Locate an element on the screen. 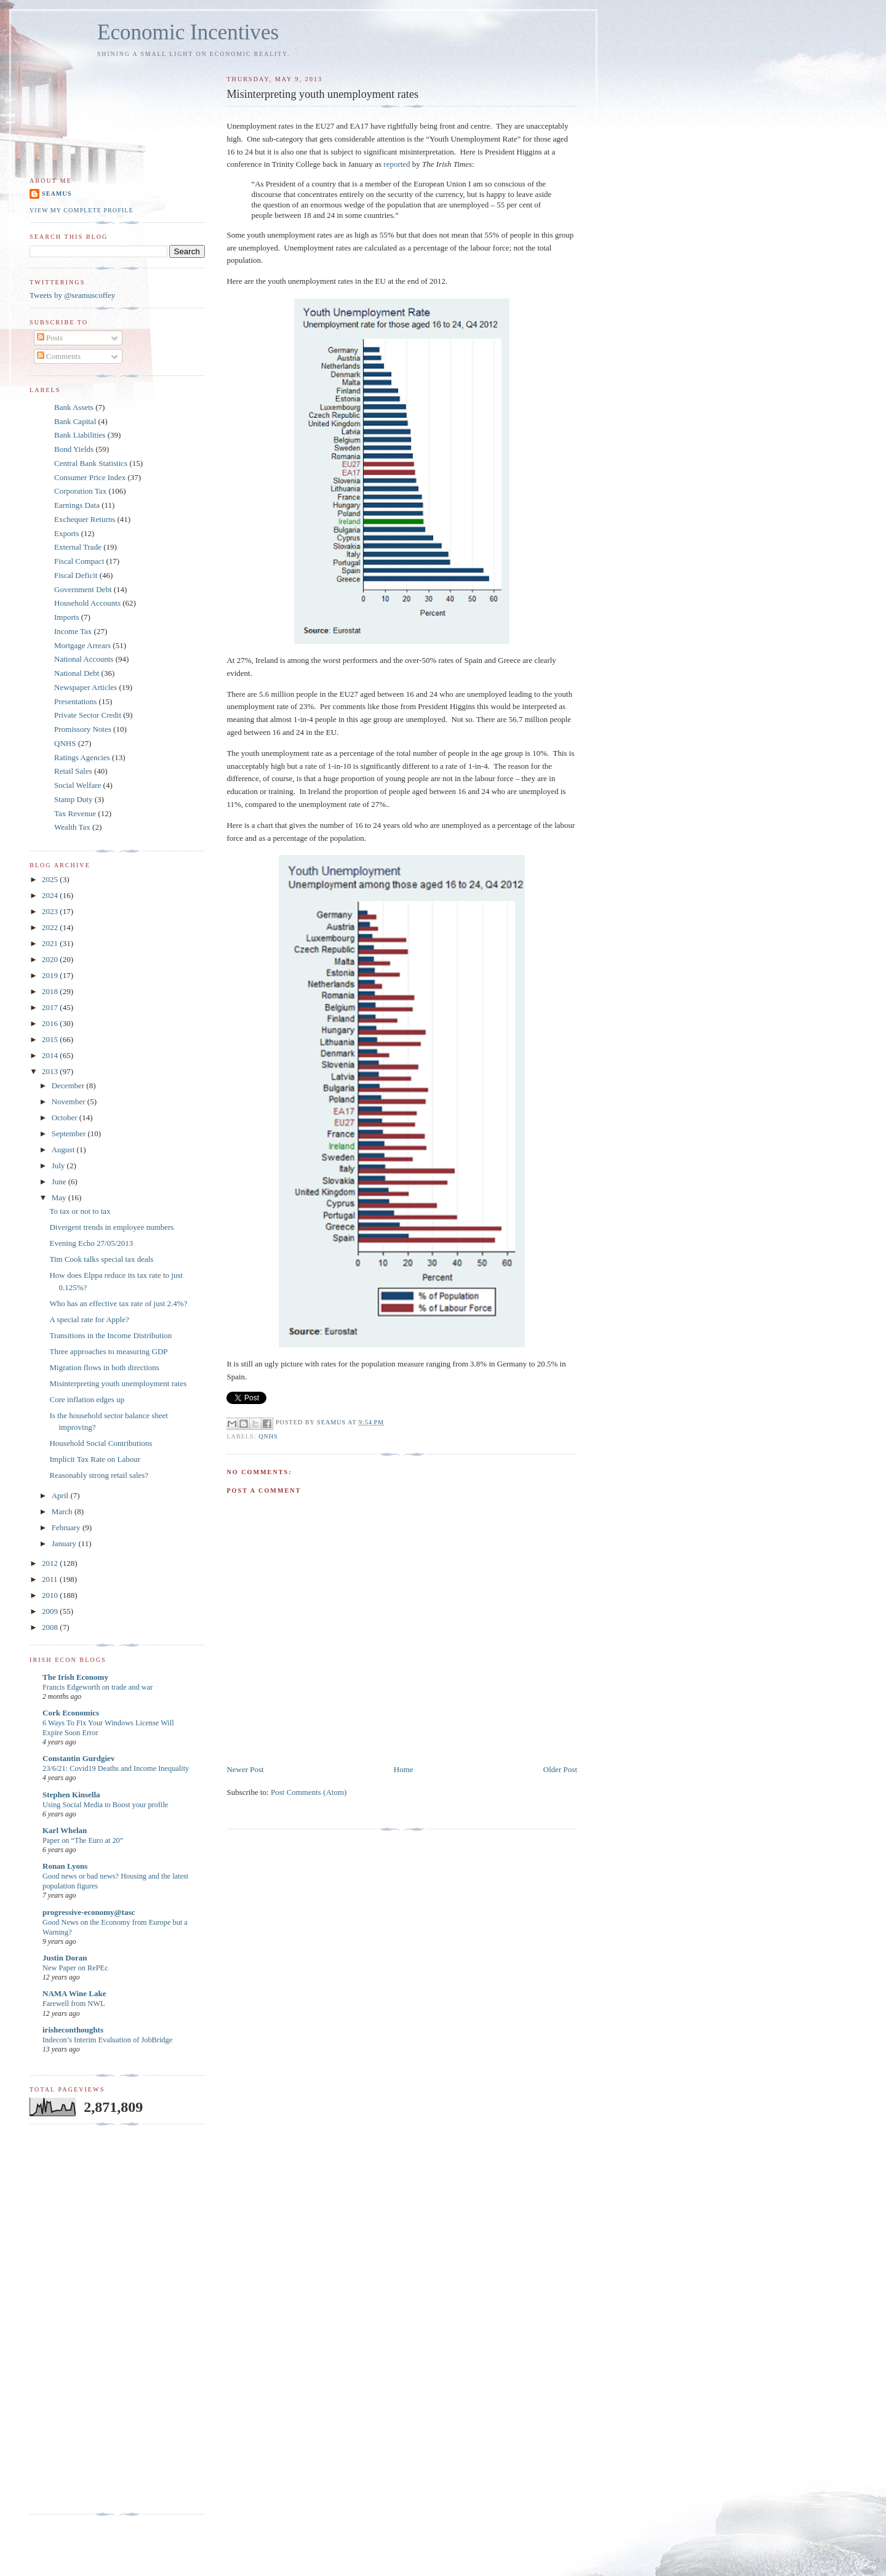 The height and width of the screenshot is (2576, 886). Earnings Data is located at coordinates (77, 505).